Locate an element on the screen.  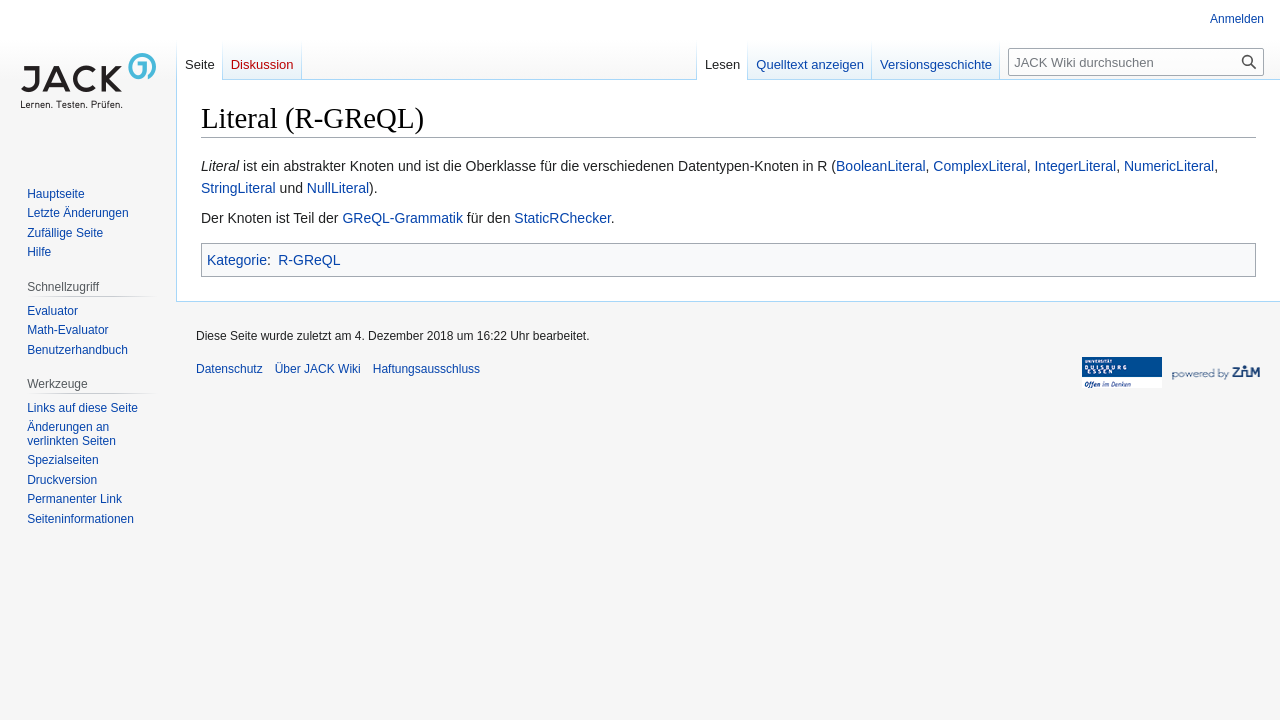
[JACK Wiki durchsuchen] is located at coordinates (1136, 62).